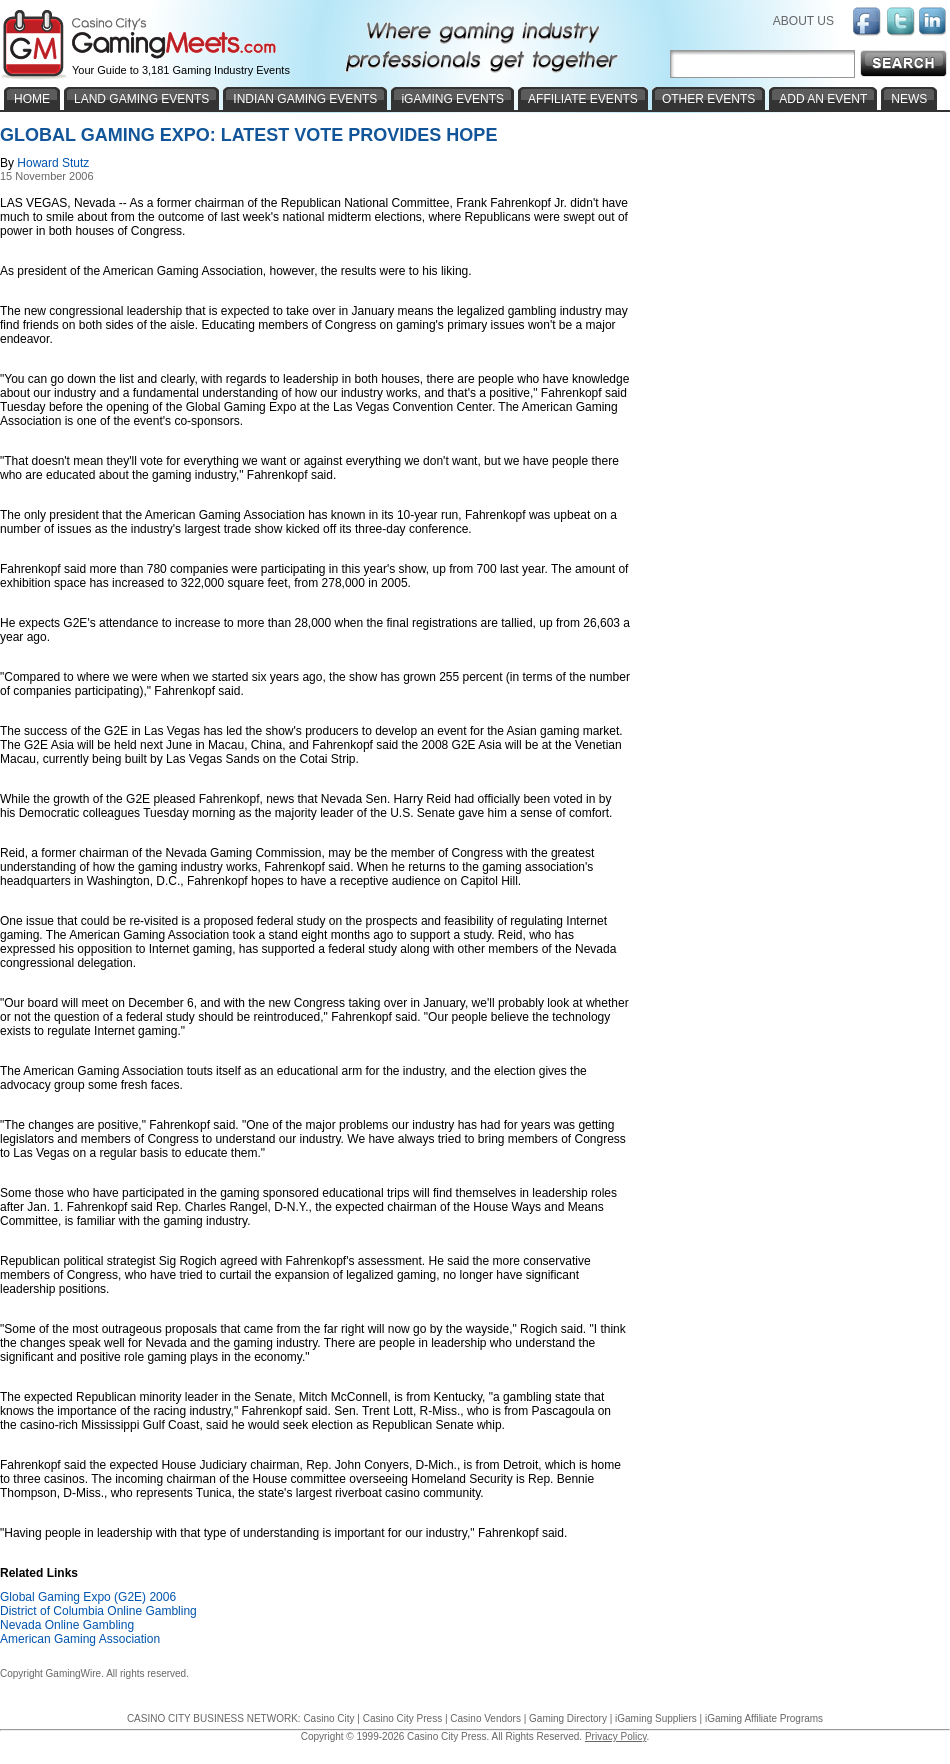 The height and width of the screenshot is (1764, 950). What do you see at coordinates (909, 99) in the screenshot?
I see `NEWS` at bounding box center [909, 99].